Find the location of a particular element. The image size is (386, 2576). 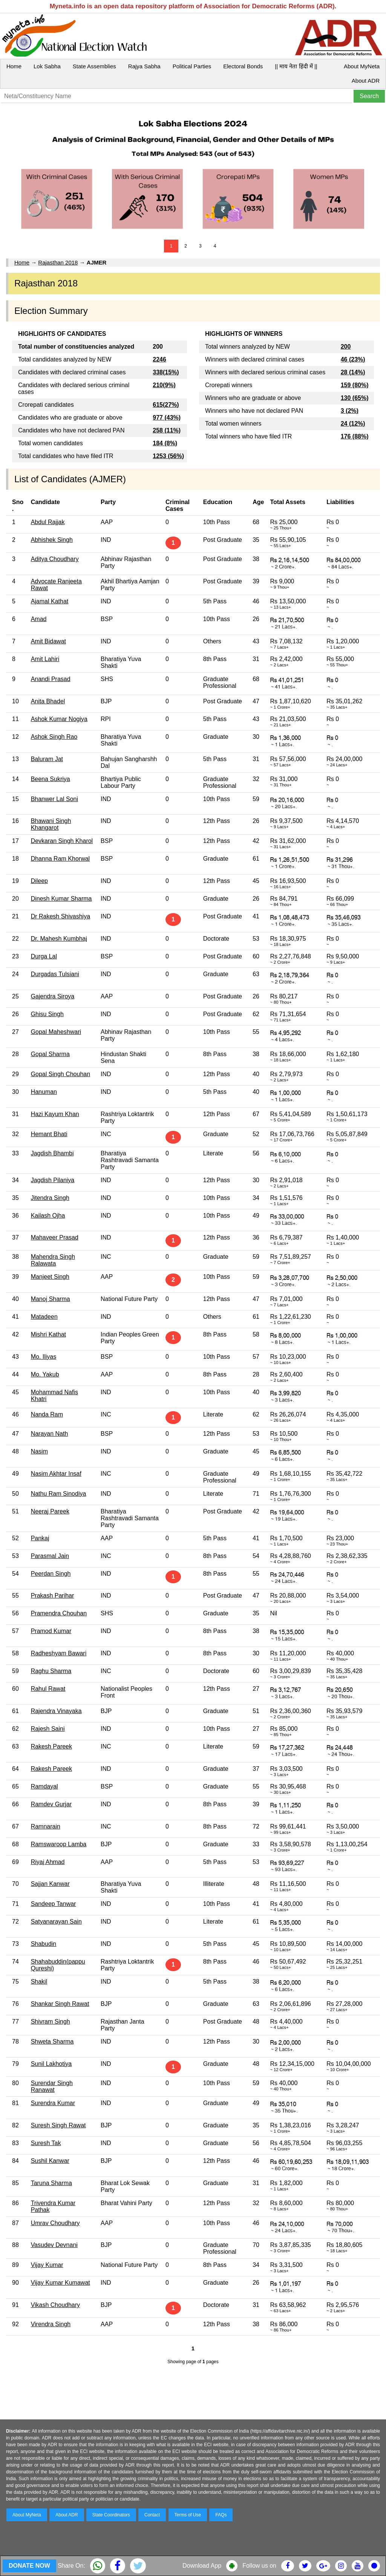

Riyaj Ahmad is located at coordinates (48, 1862).